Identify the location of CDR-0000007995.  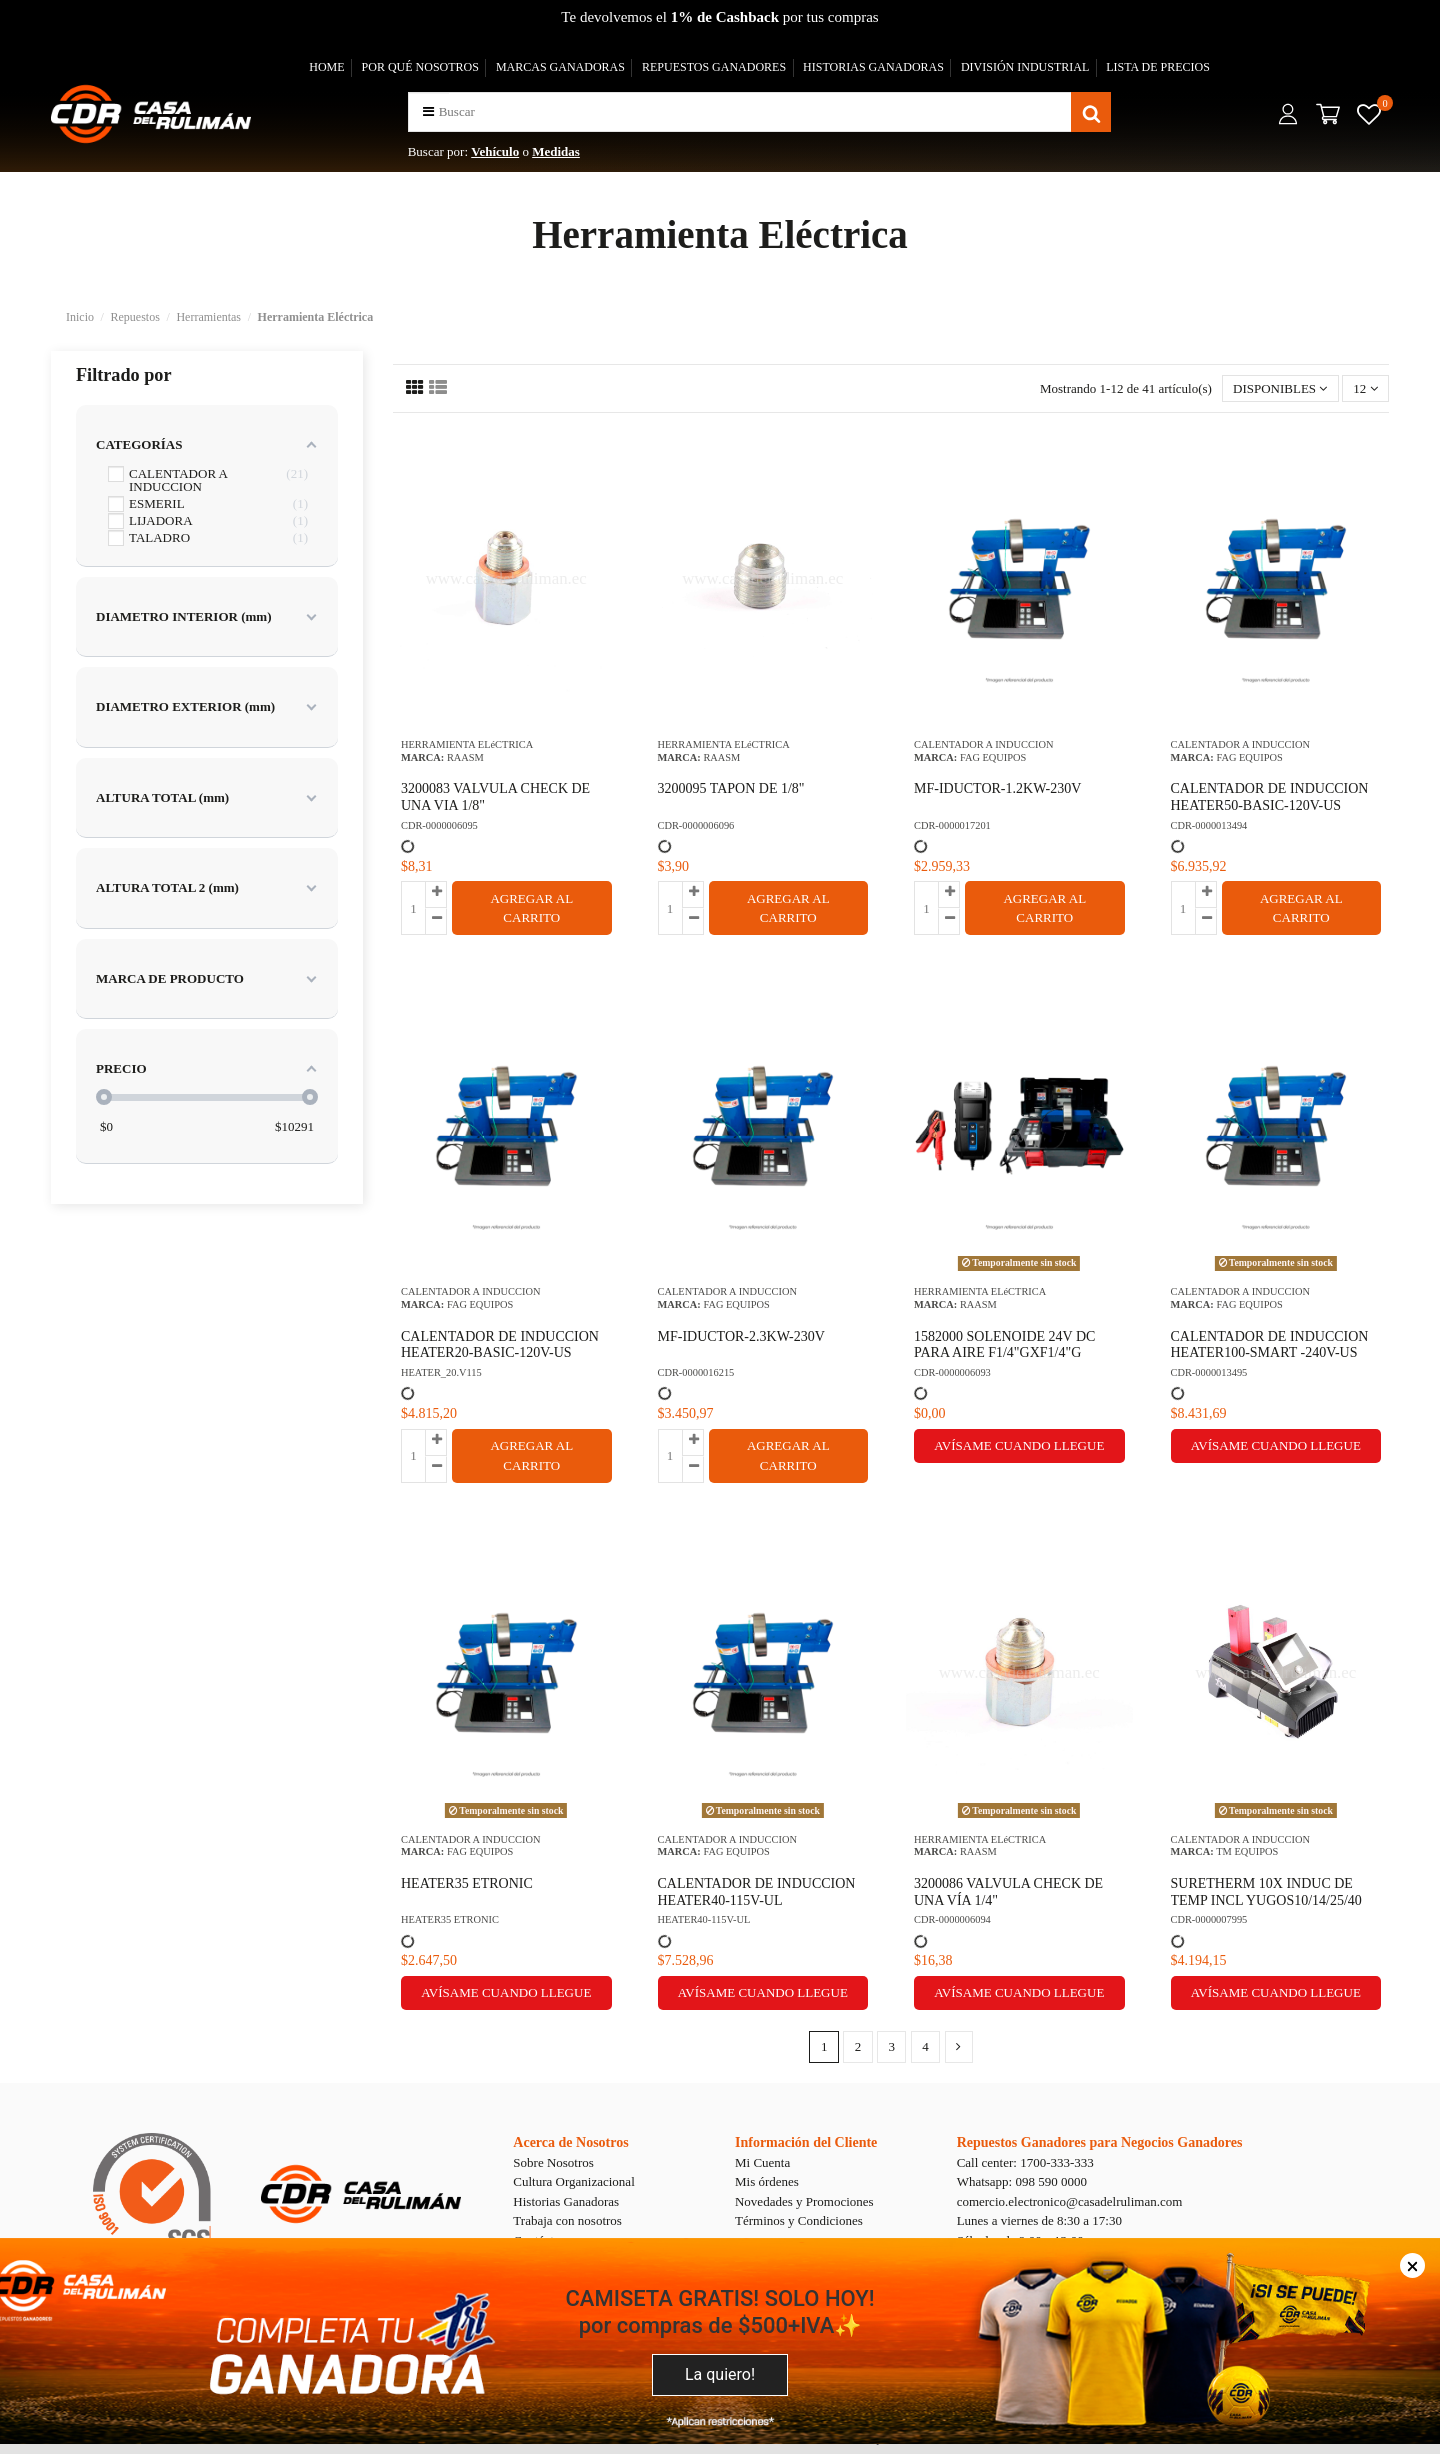
(1209, 1919).